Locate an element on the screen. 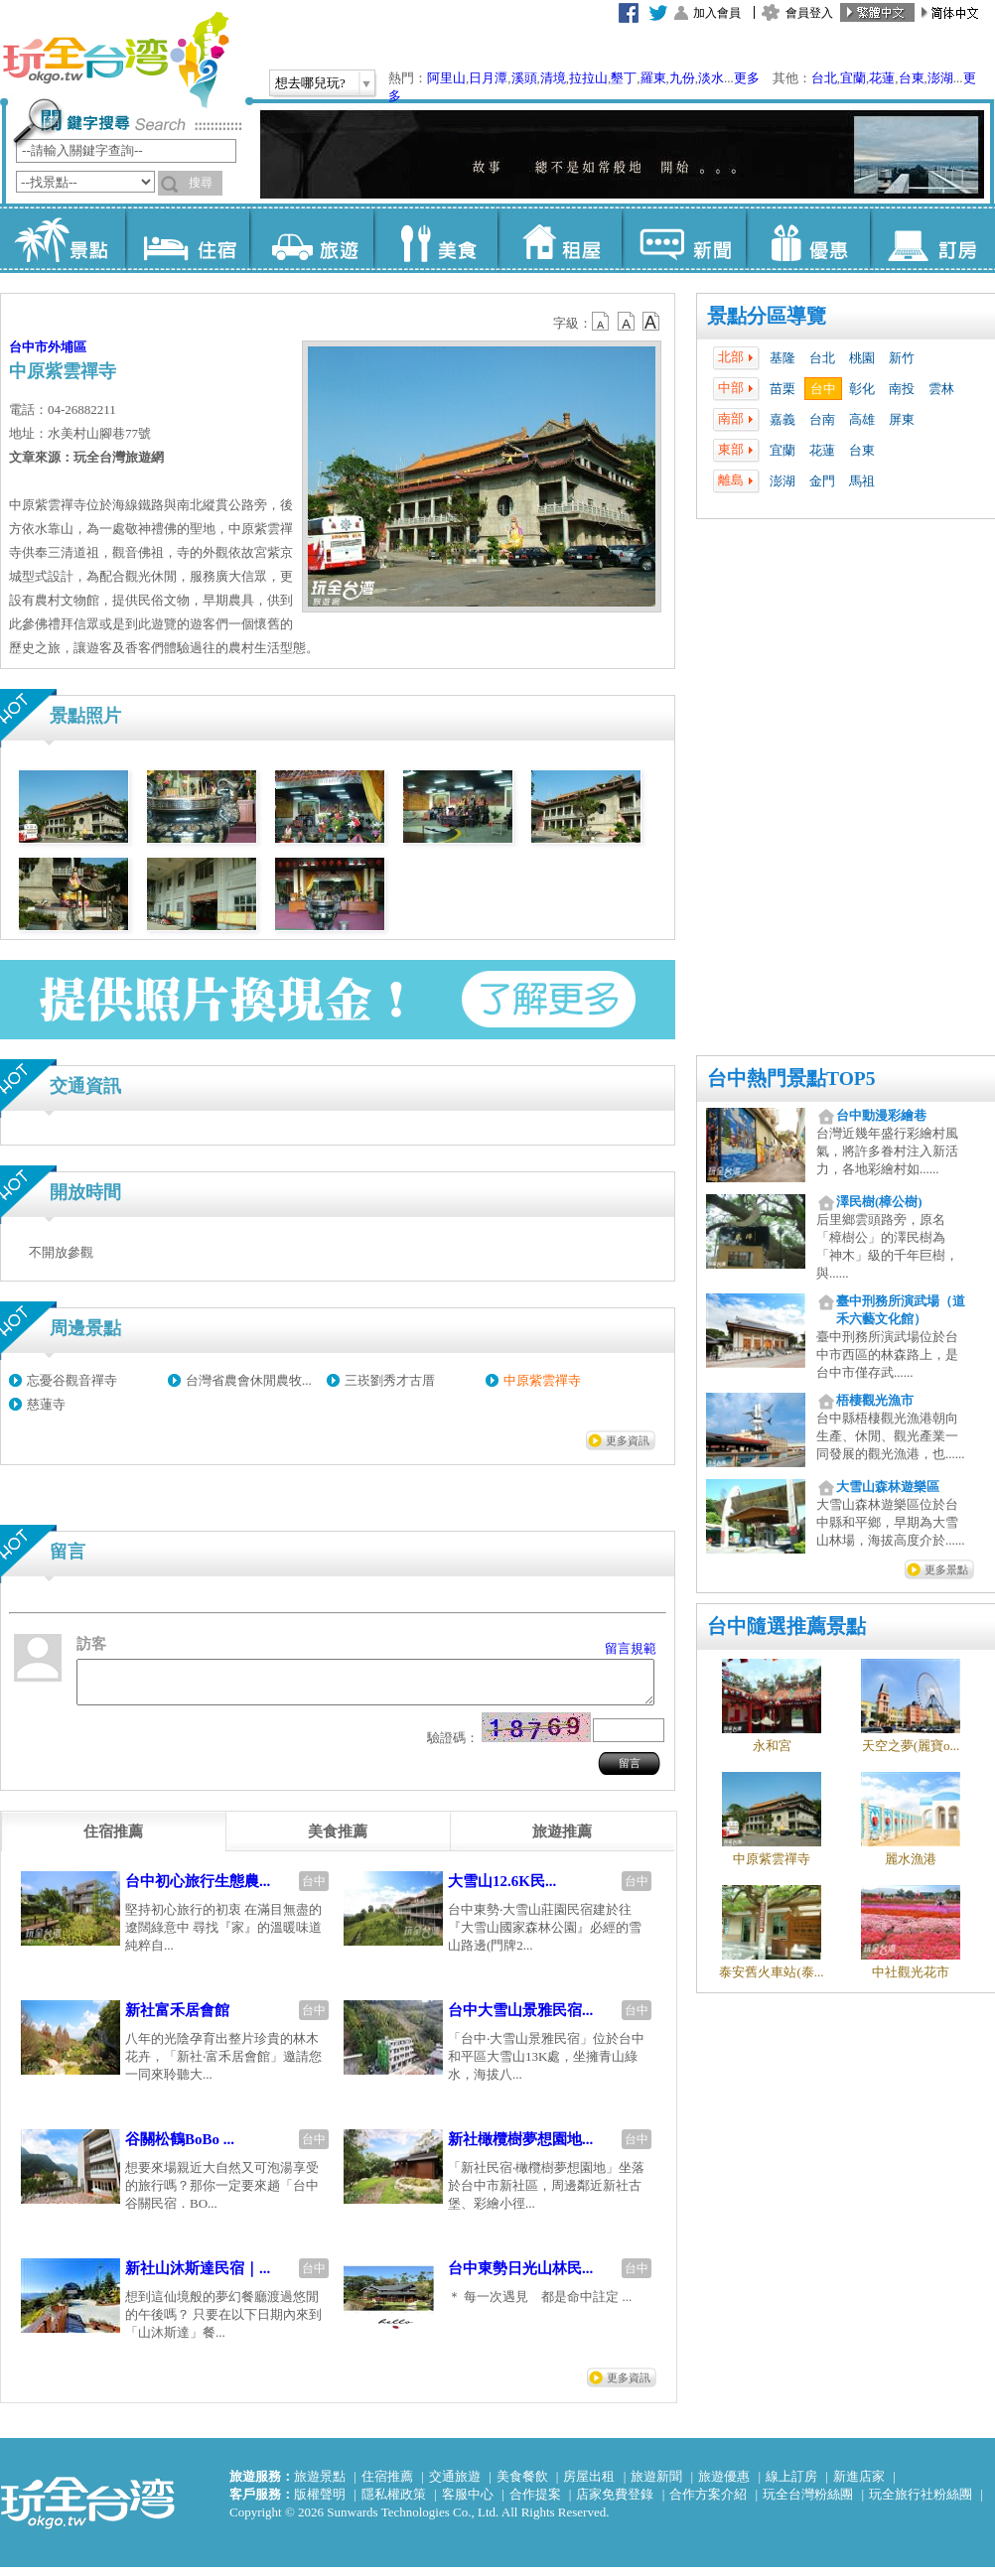 The width and height of the screenshot is (995, 2576). 住宿推薦 is located at coordinates (387, 2485).